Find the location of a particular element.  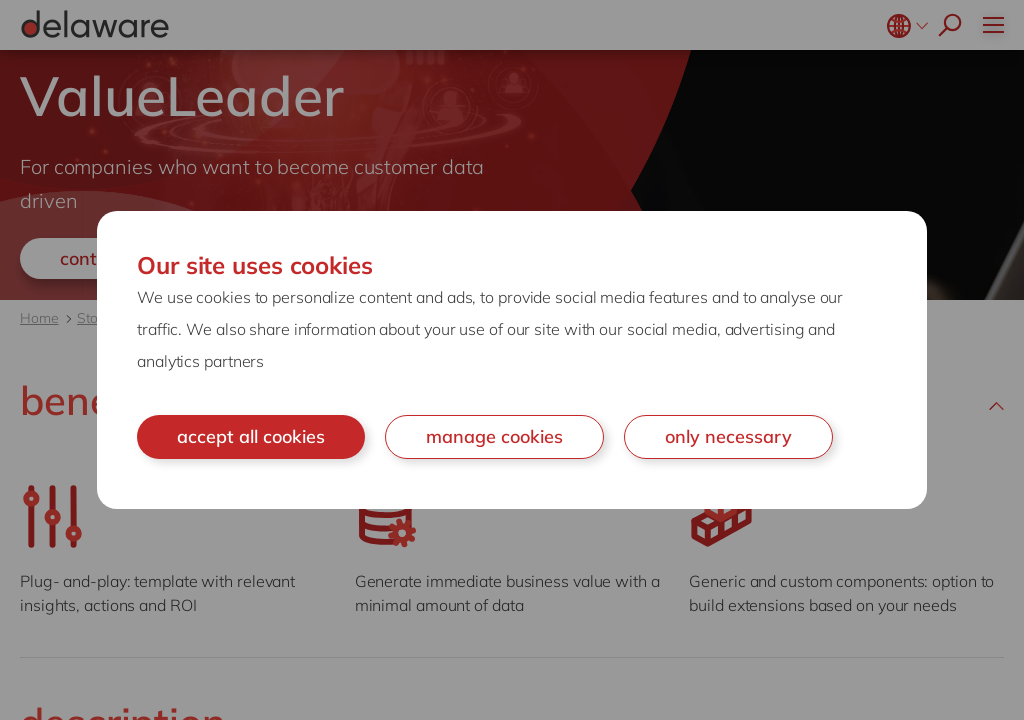

accept all cookies is located at coordinates (251, 436).